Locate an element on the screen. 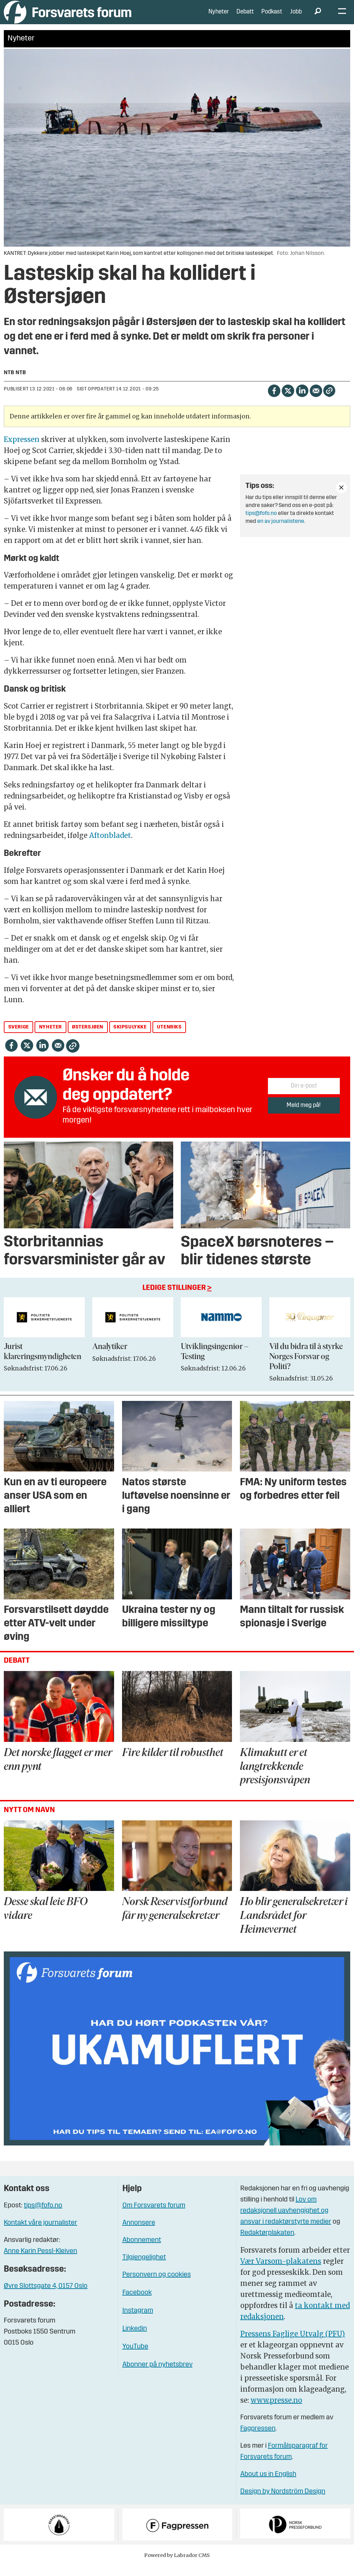 The image size is (354, 2576). Expressen is located at coordinates (22, 449).